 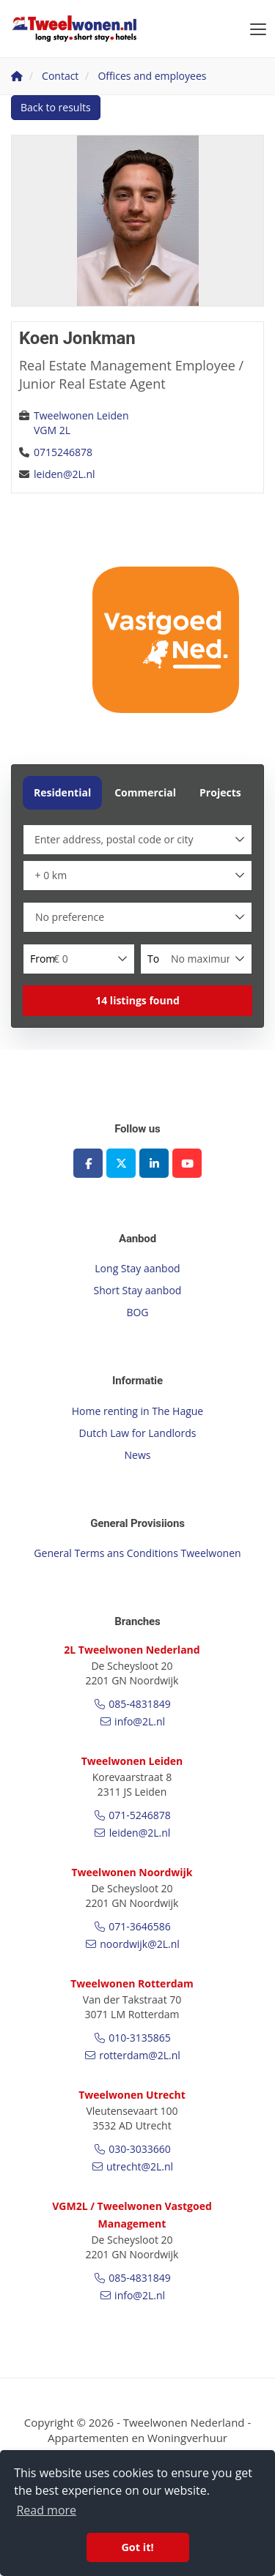 What do you see at coordinates (137, 1553) in the screenshot?
I see `General Terms ans Conditions Tweelwonen` at bounding box center [137, 1553].